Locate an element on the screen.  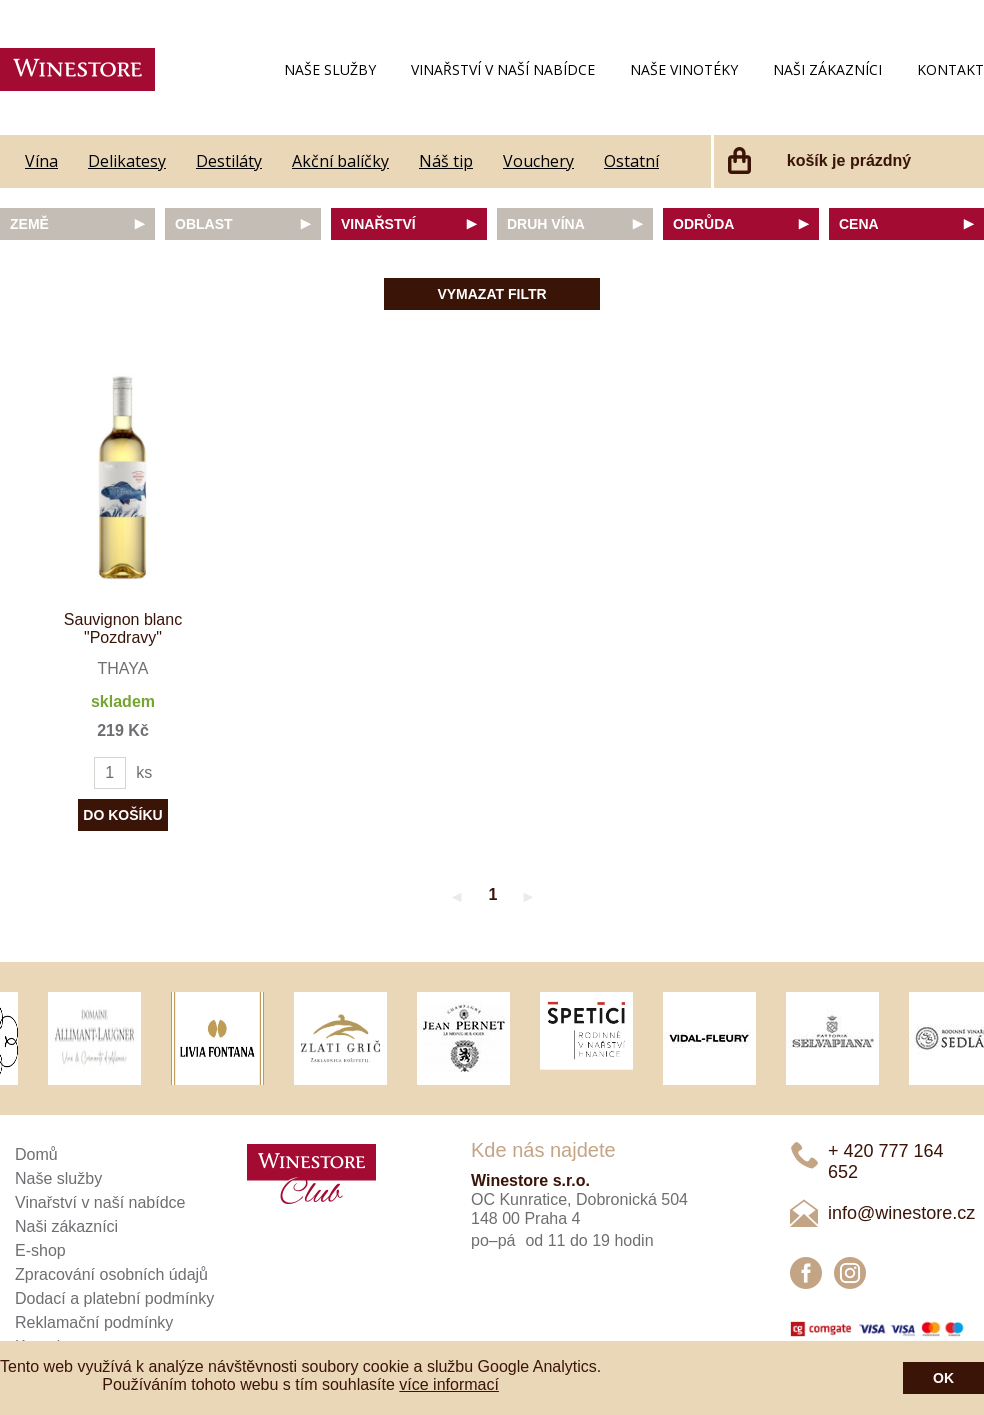
Vinařství v naší nabídce is located at coordinates (503, 69).